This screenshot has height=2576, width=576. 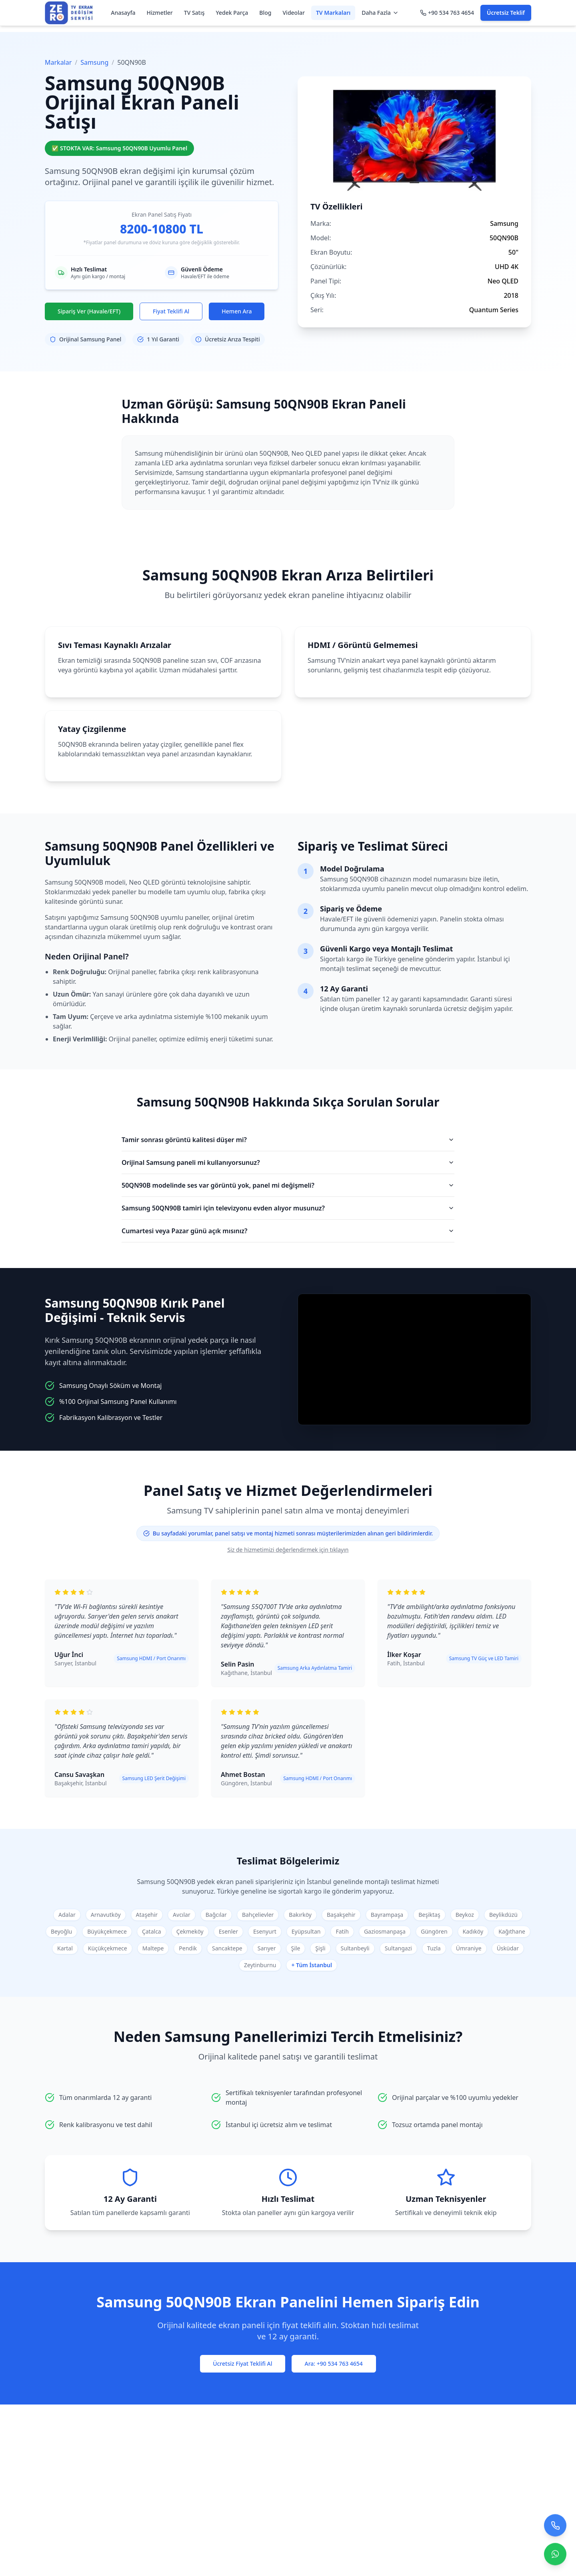 What do you see at coordinates (107, 1948) in the screenshot?
I see `Küçükçekmece` at bounding box center [107, 1948].